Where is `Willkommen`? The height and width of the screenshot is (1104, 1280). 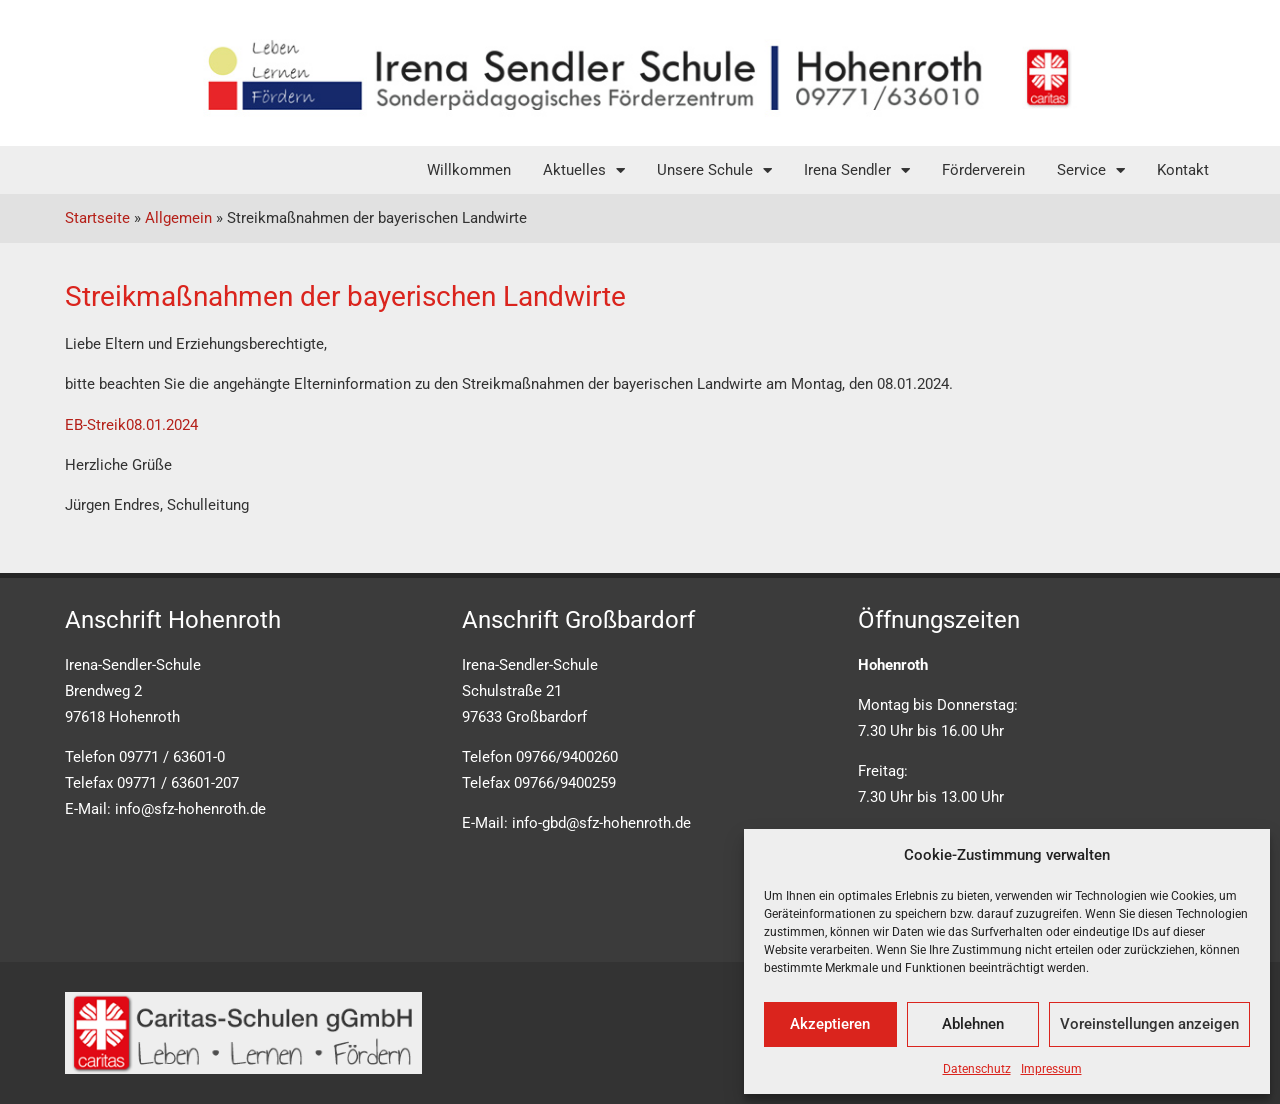 Willkommen is located at coordinates (469, 170).